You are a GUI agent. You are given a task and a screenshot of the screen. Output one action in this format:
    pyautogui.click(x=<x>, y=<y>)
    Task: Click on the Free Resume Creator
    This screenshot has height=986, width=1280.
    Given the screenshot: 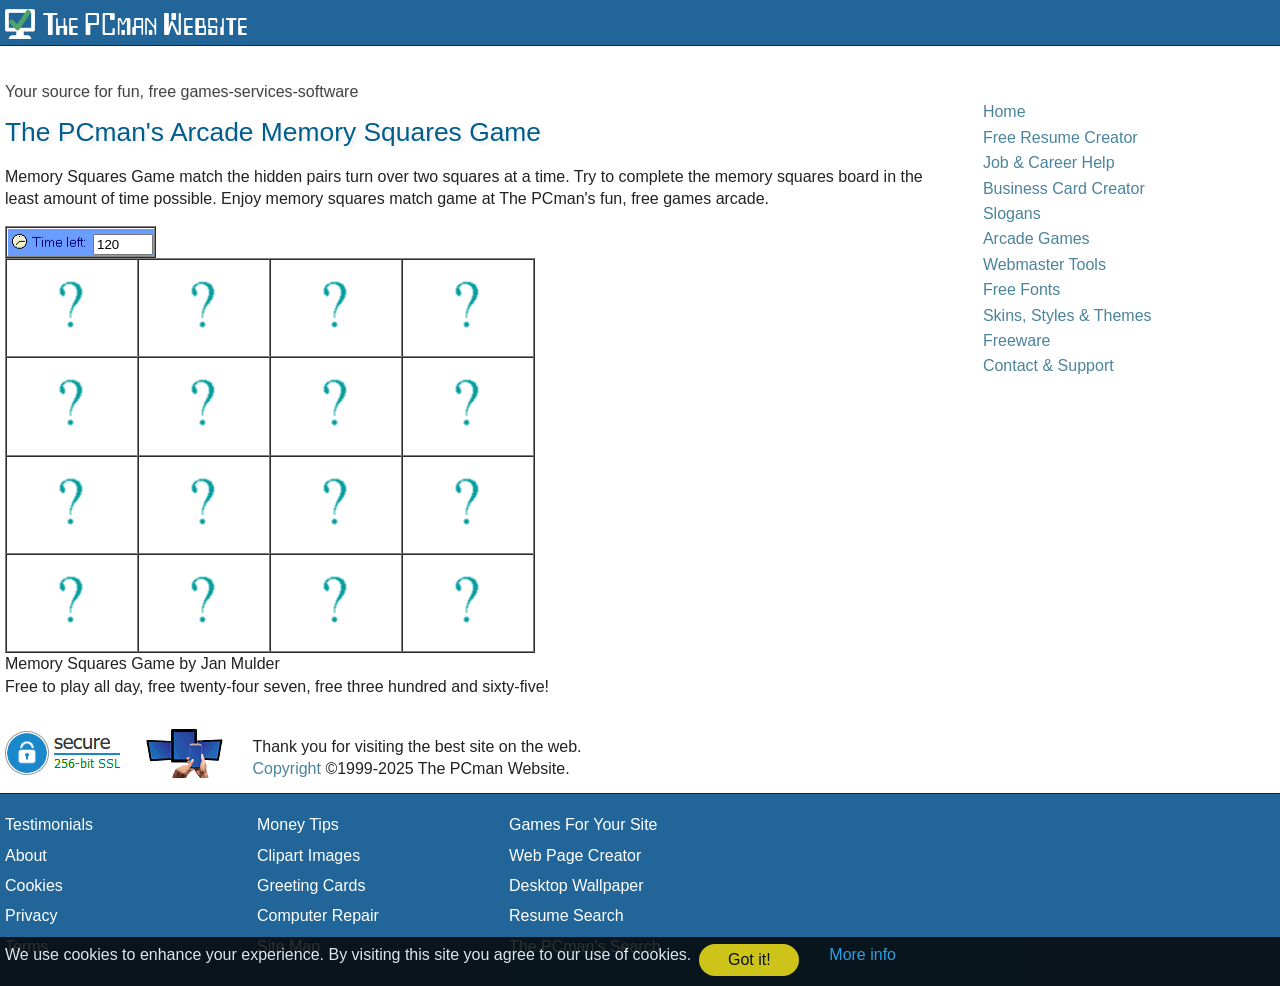 What is the action you would take?
    pyautogui.click(x=1060, y=137)
    